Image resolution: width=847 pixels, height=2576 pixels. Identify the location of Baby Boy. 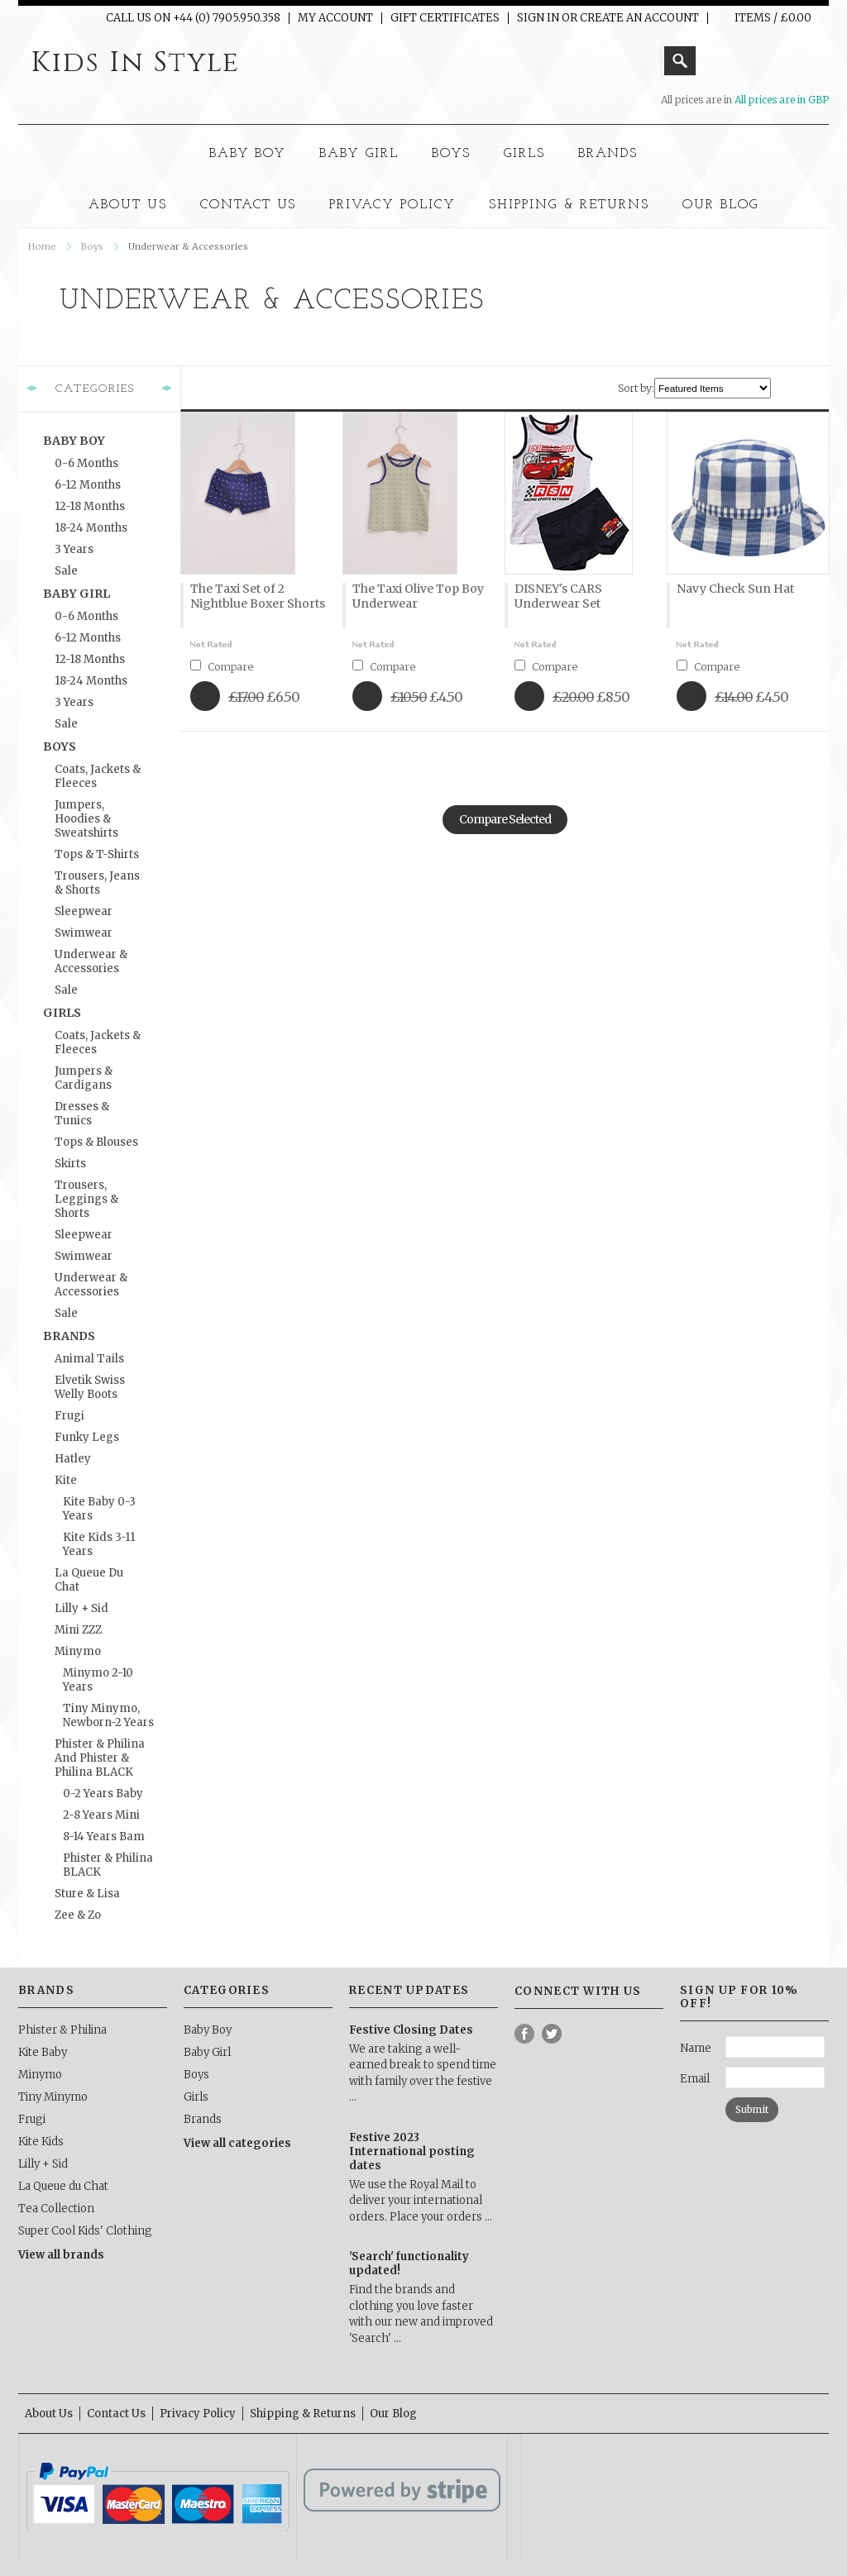
(248, 153).